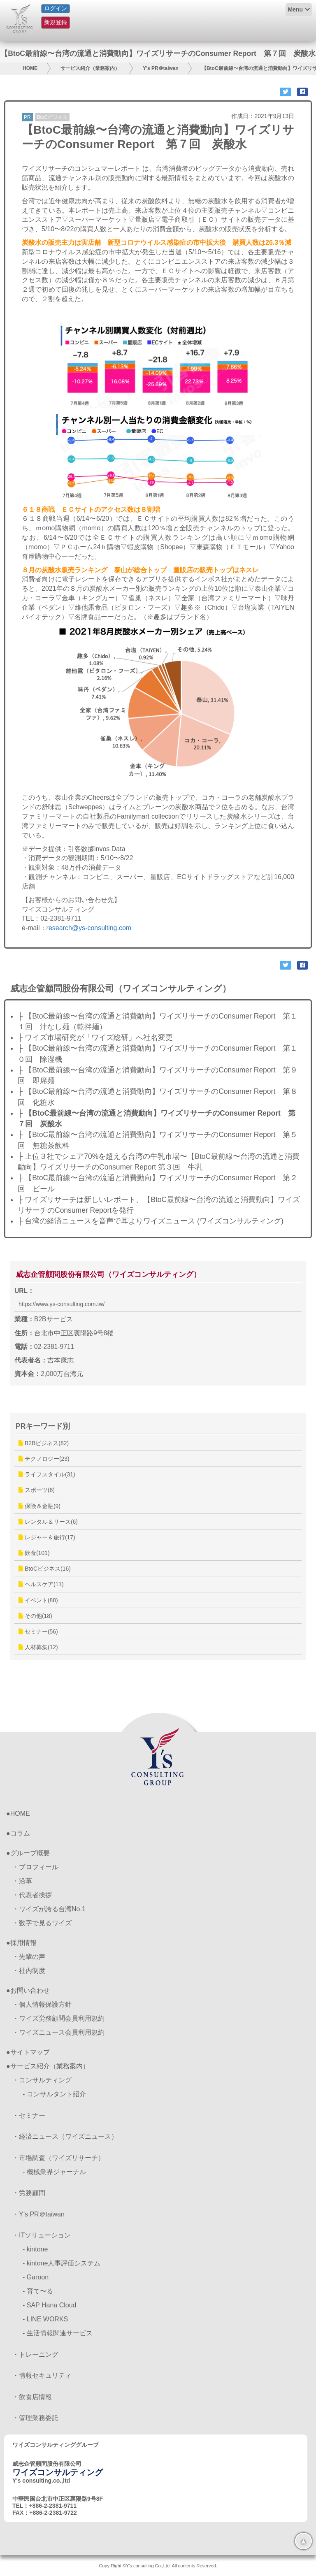 This screenshot has width=316, height=2576. What do you see at coordinates (43, 1426) in the screenshot?
I see `PRキーワード別` at bounding box center [43, 1426].